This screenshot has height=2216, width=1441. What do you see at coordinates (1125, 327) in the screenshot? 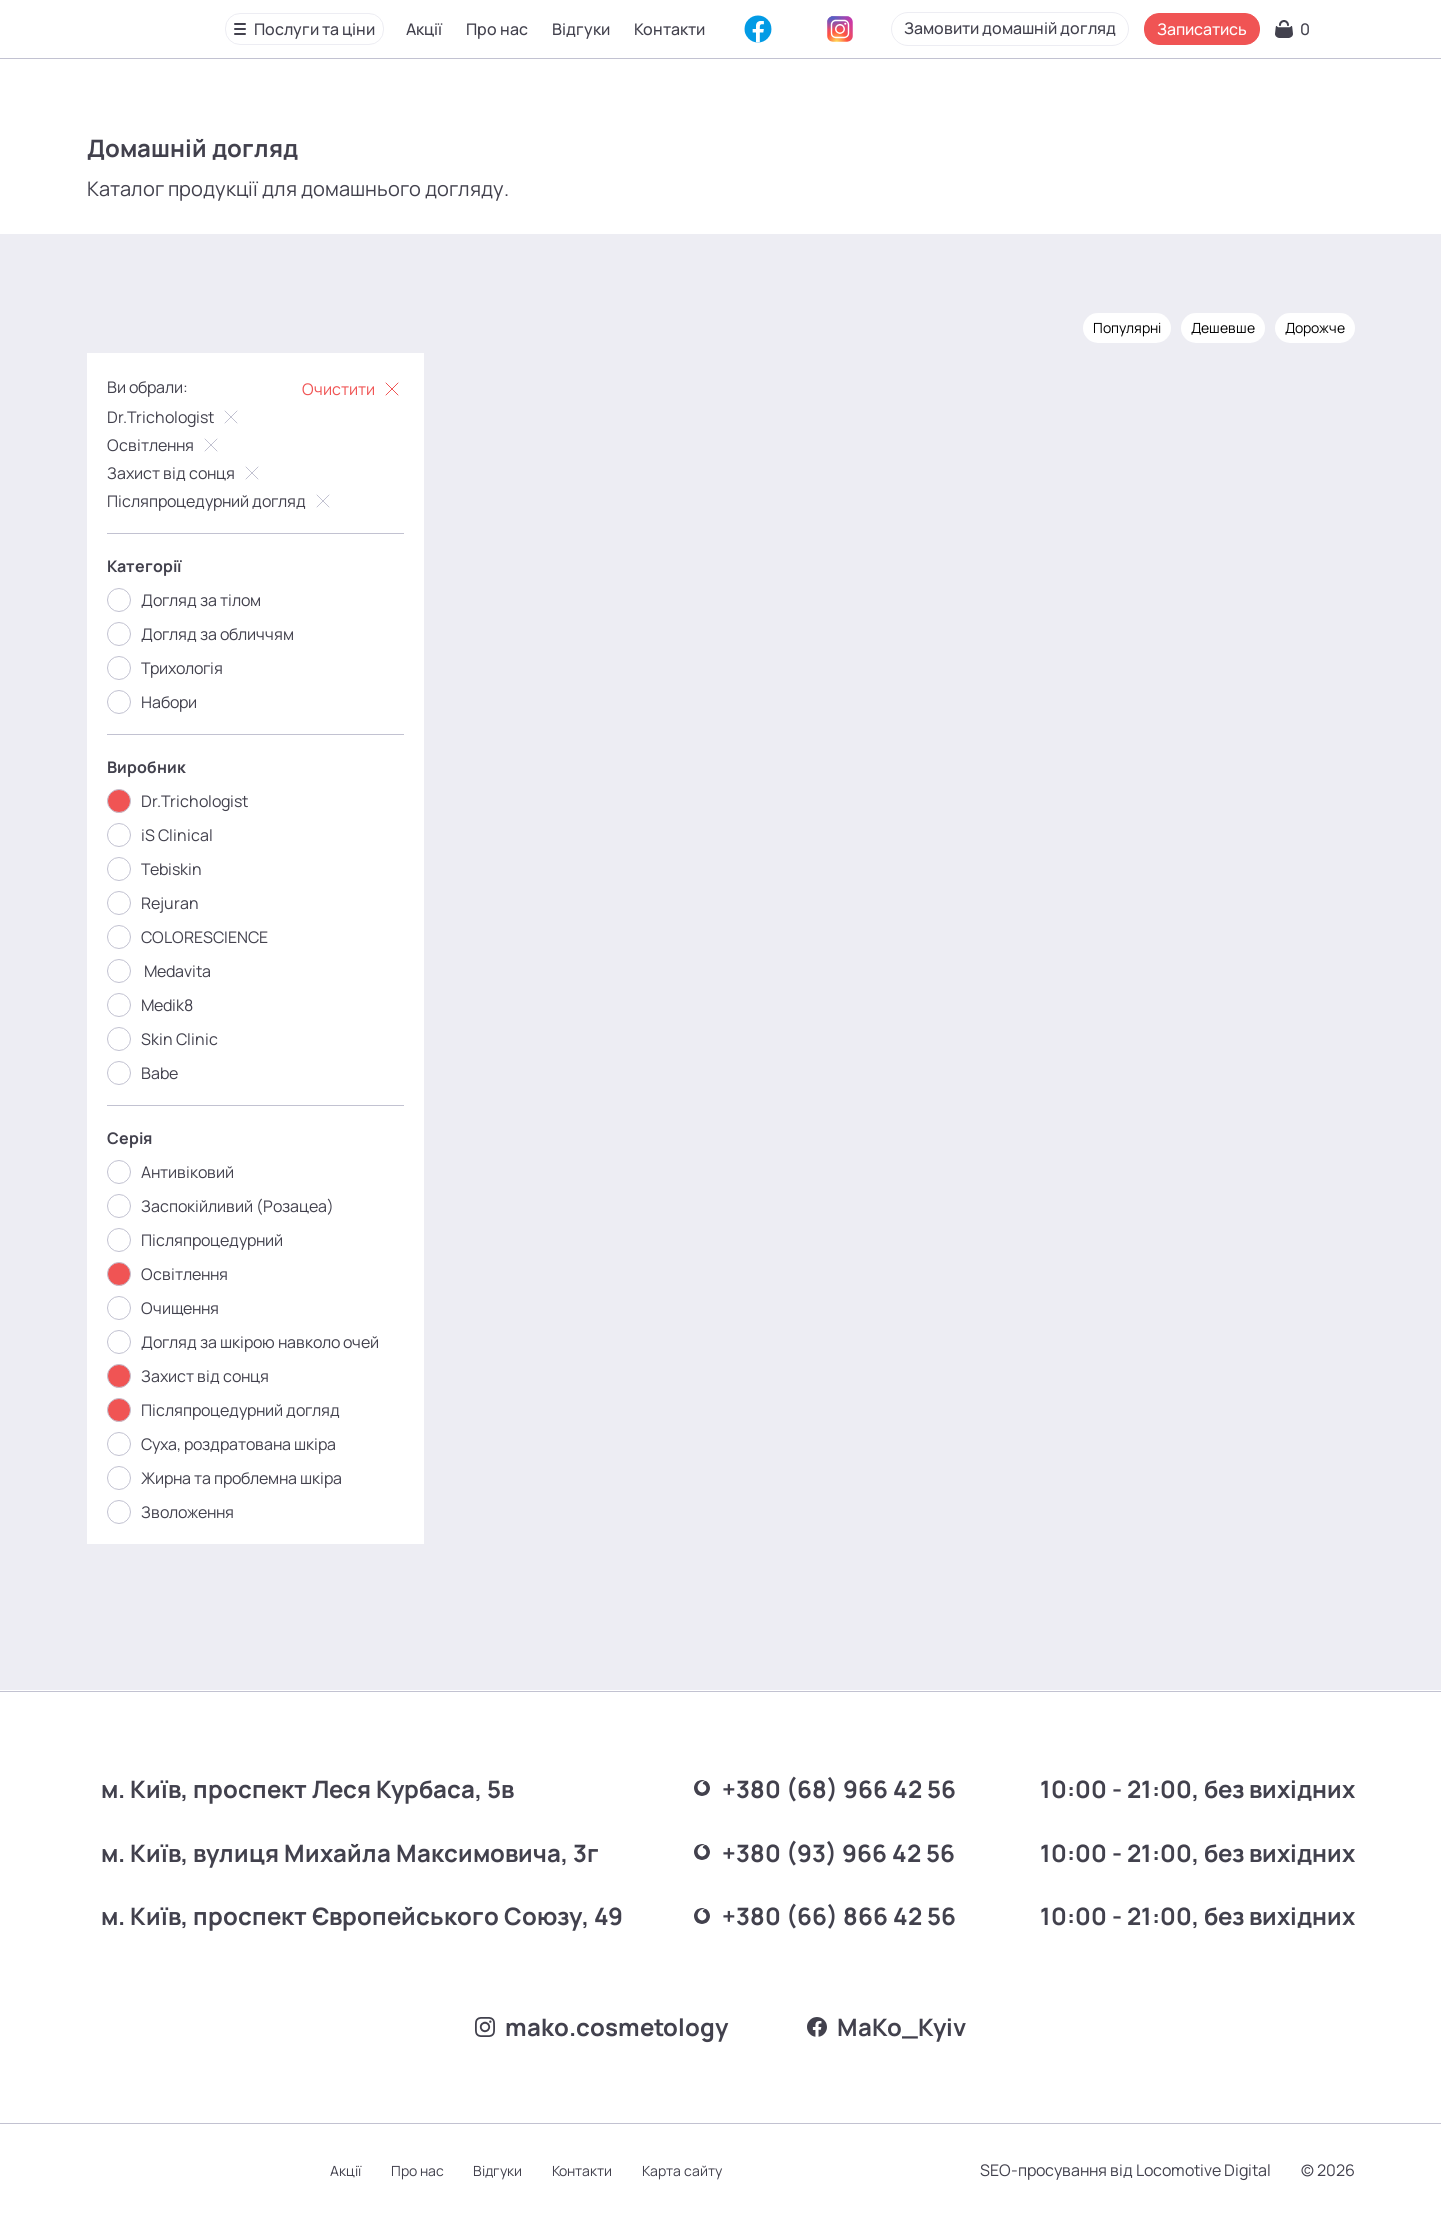
I see `Популярні` at bounding box center [1125, 327].